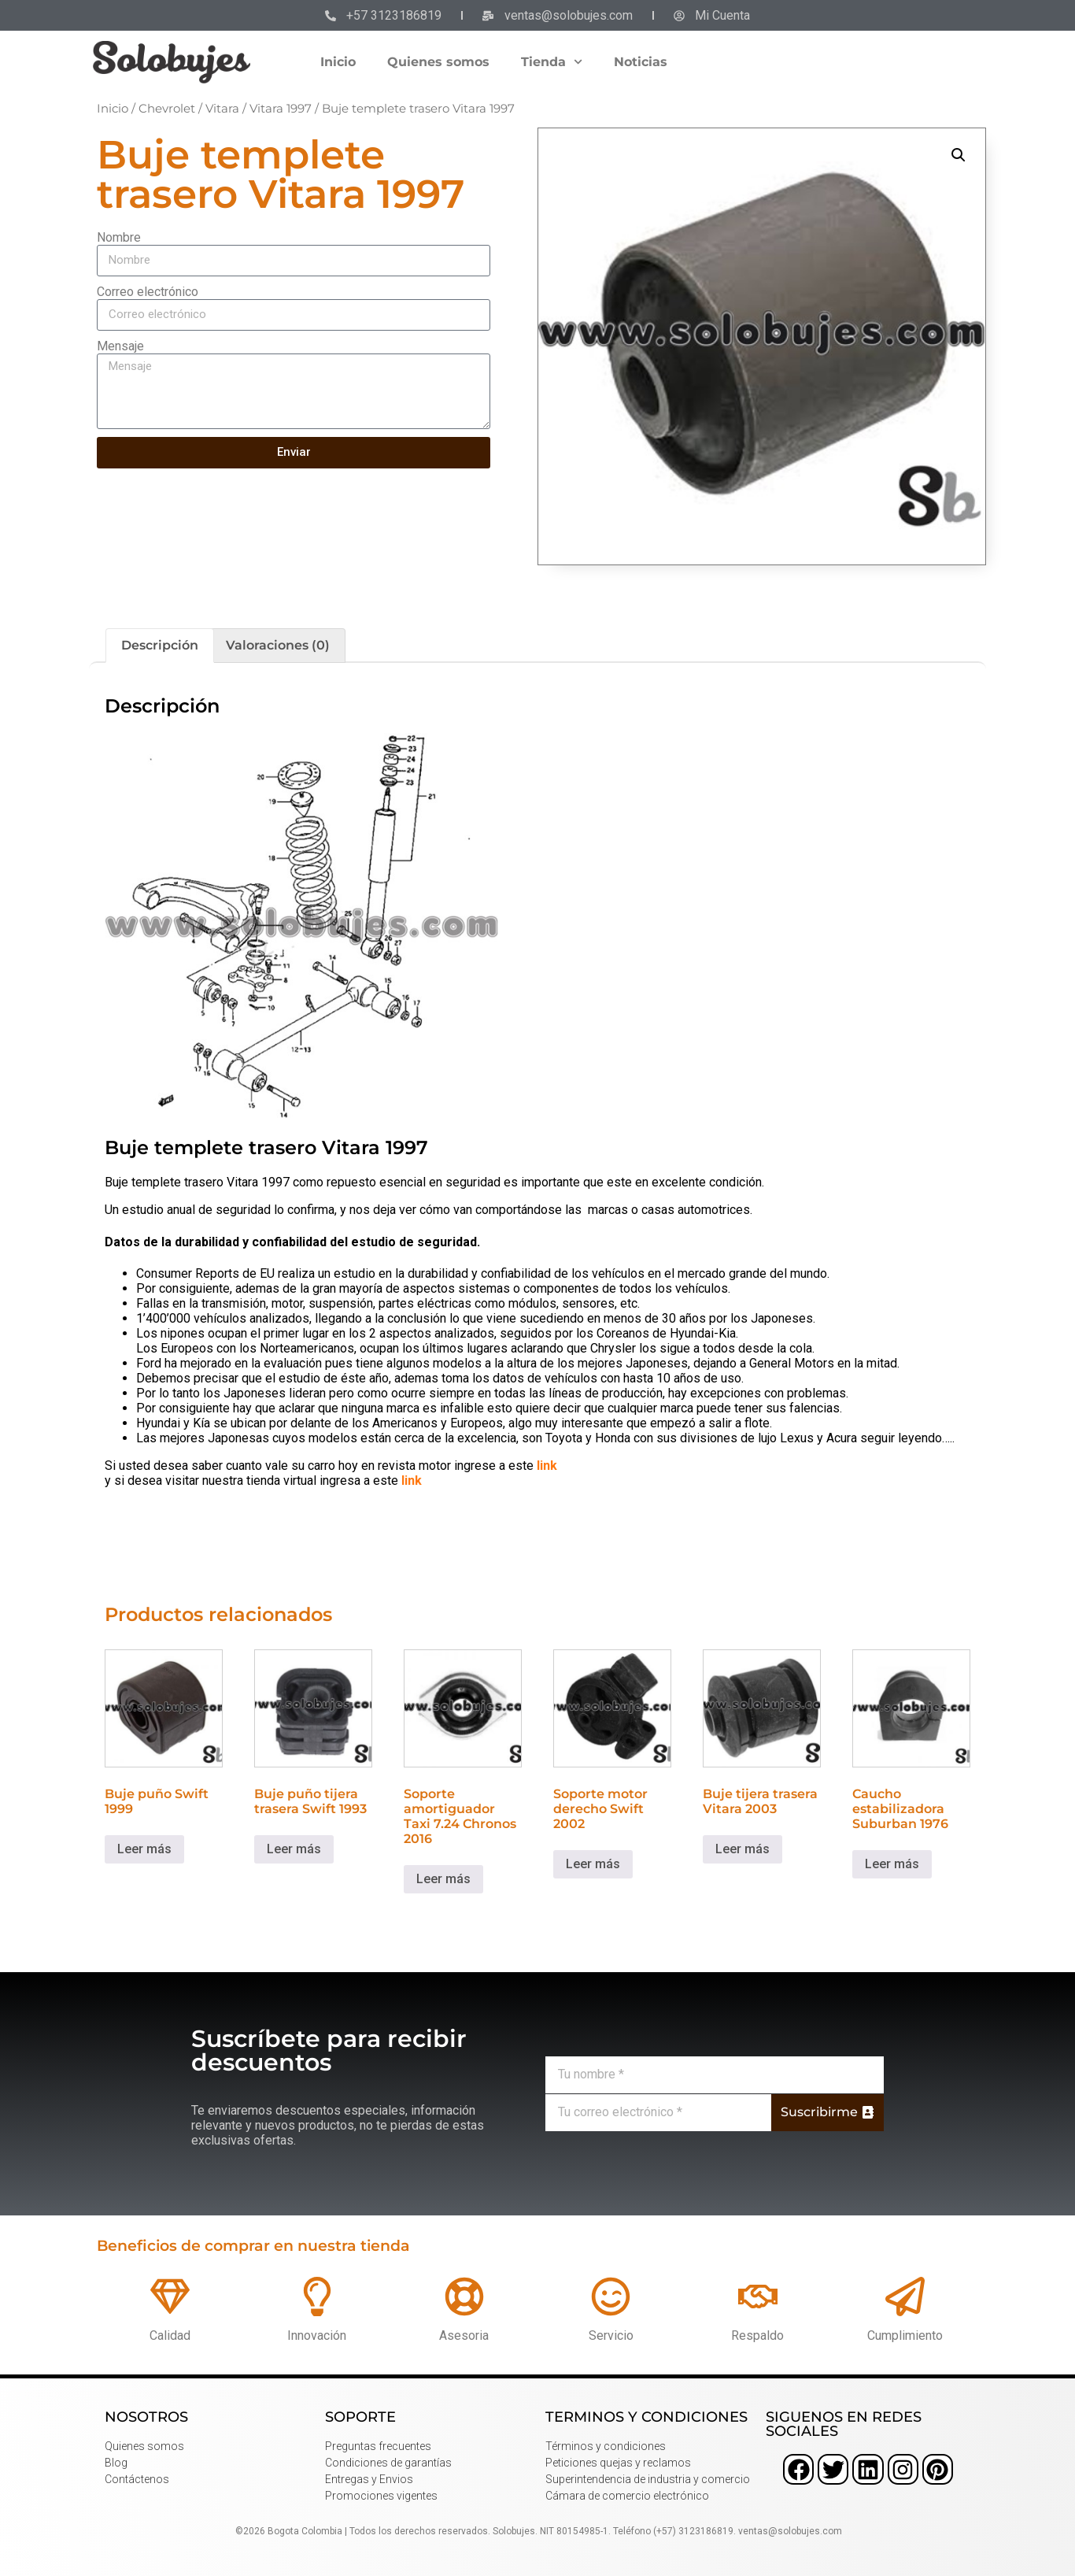 The height and width of the screenshot is (2576, 1075). Describe the element at coordinates (147, 291) in the screenshot. I see `Correo electrónico` at that location.